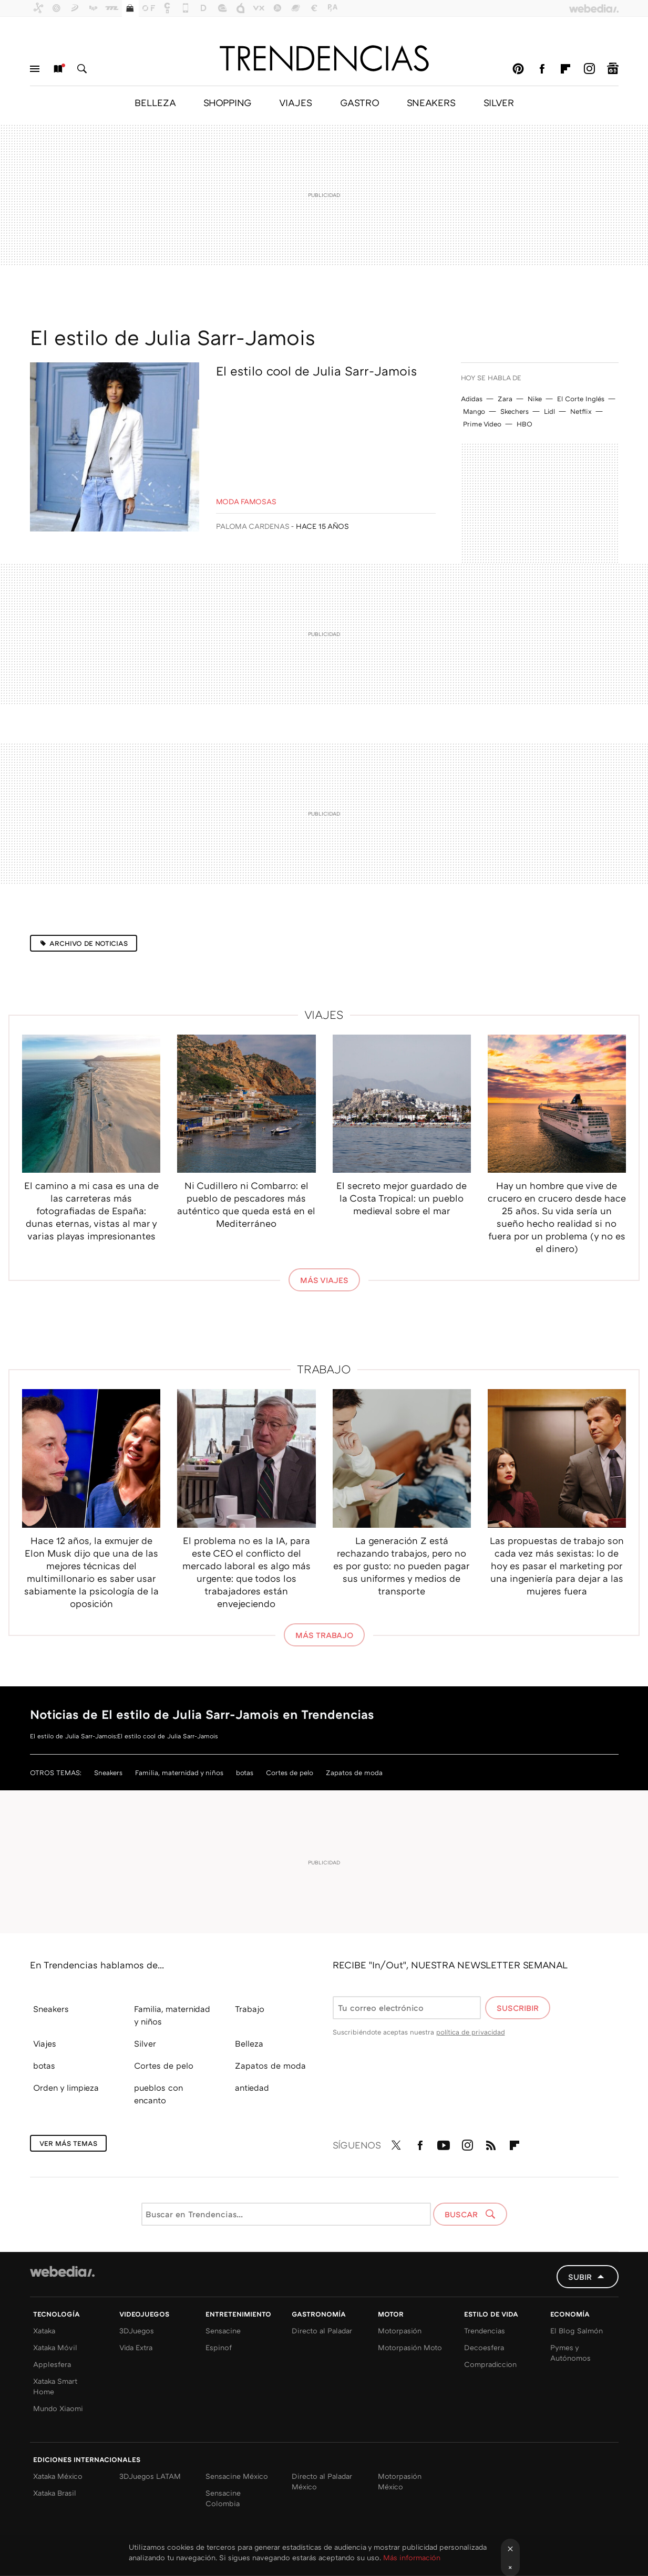 The height and width of the screenshot is (2576, 648). I want to click on Sensacine, so click(223, 2330).